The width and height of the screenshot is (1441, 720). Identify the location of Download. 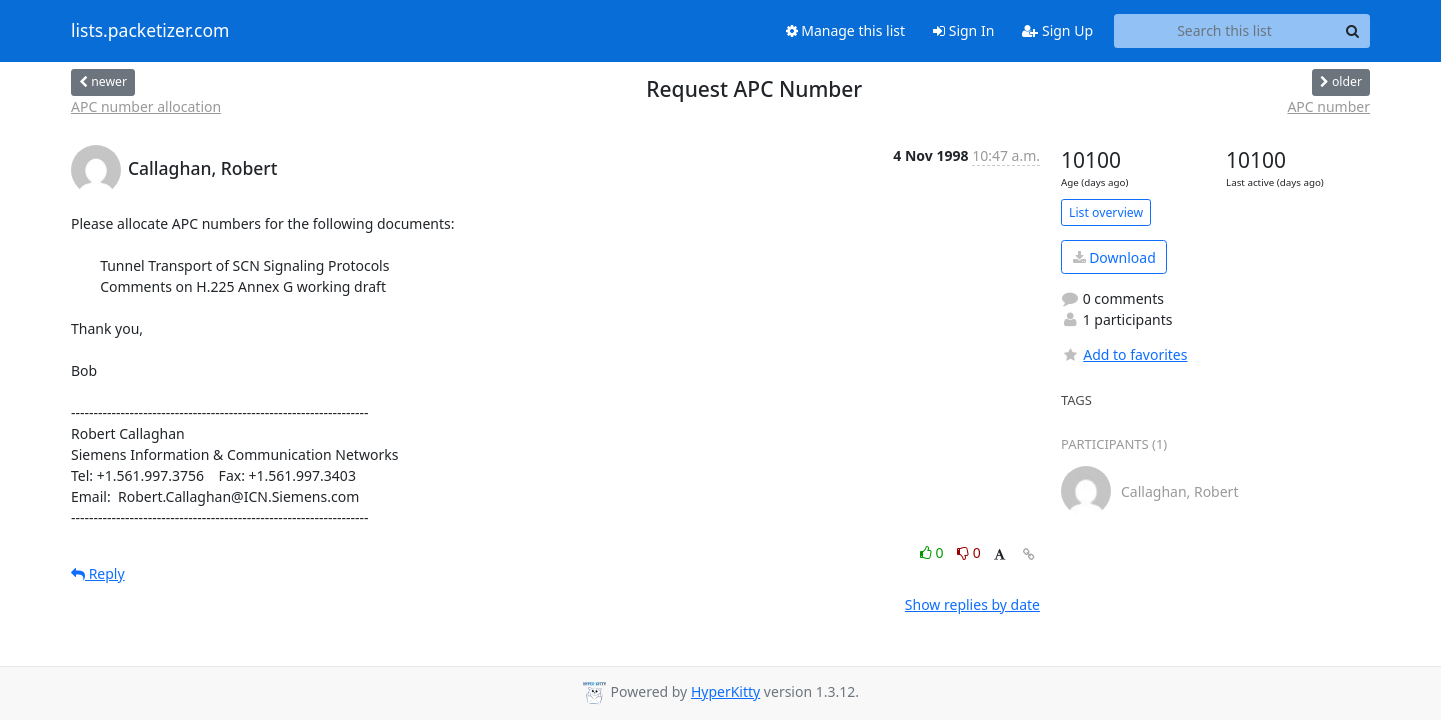
(1114, 257).